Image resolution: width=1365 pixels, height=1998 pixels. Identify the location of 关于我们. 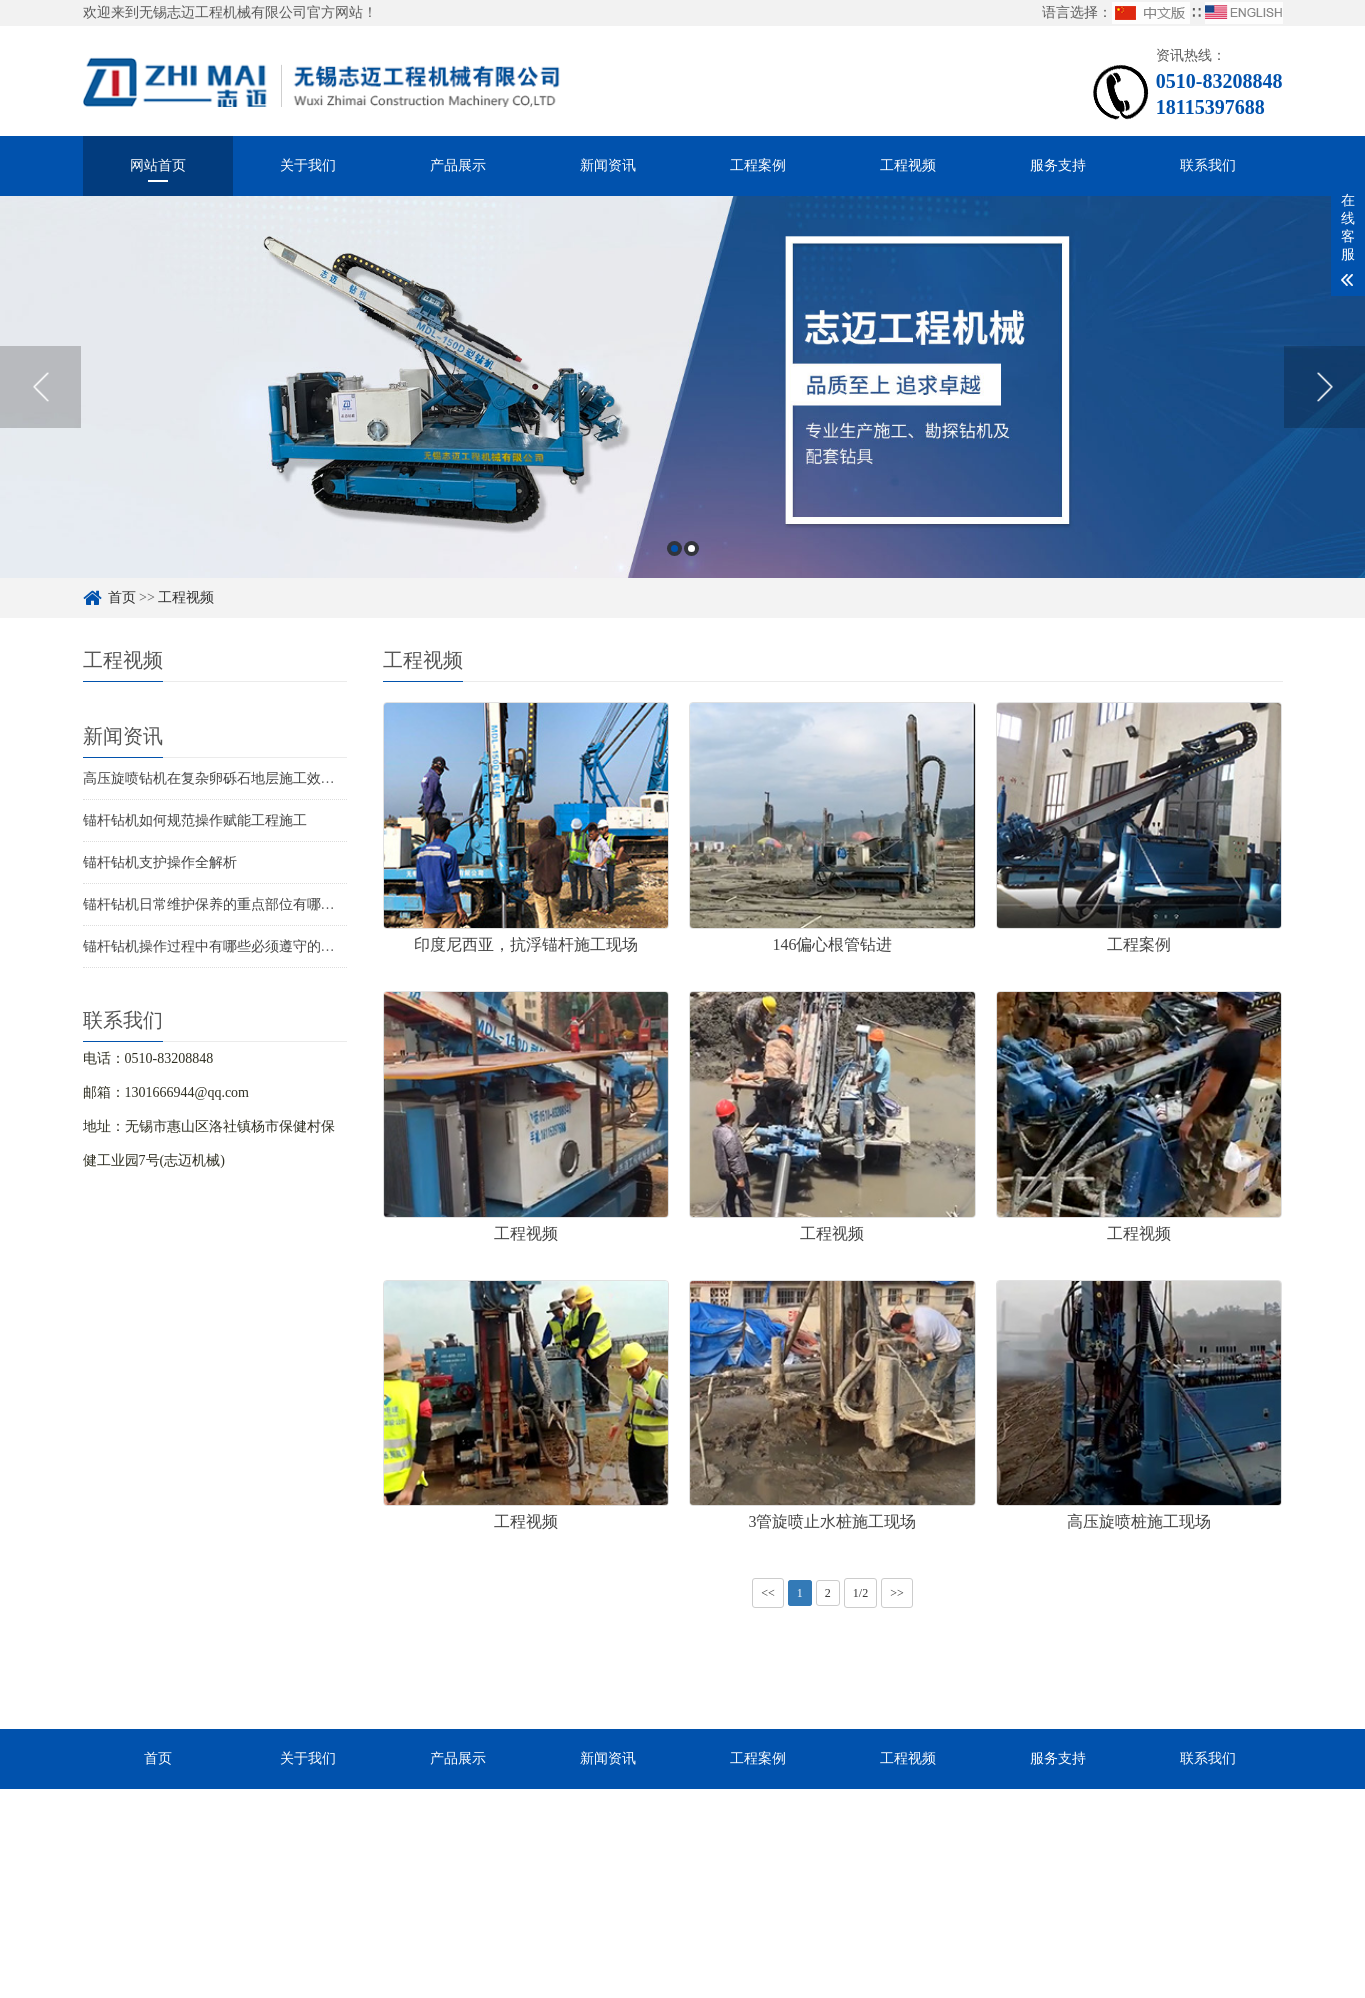
(308, 165).